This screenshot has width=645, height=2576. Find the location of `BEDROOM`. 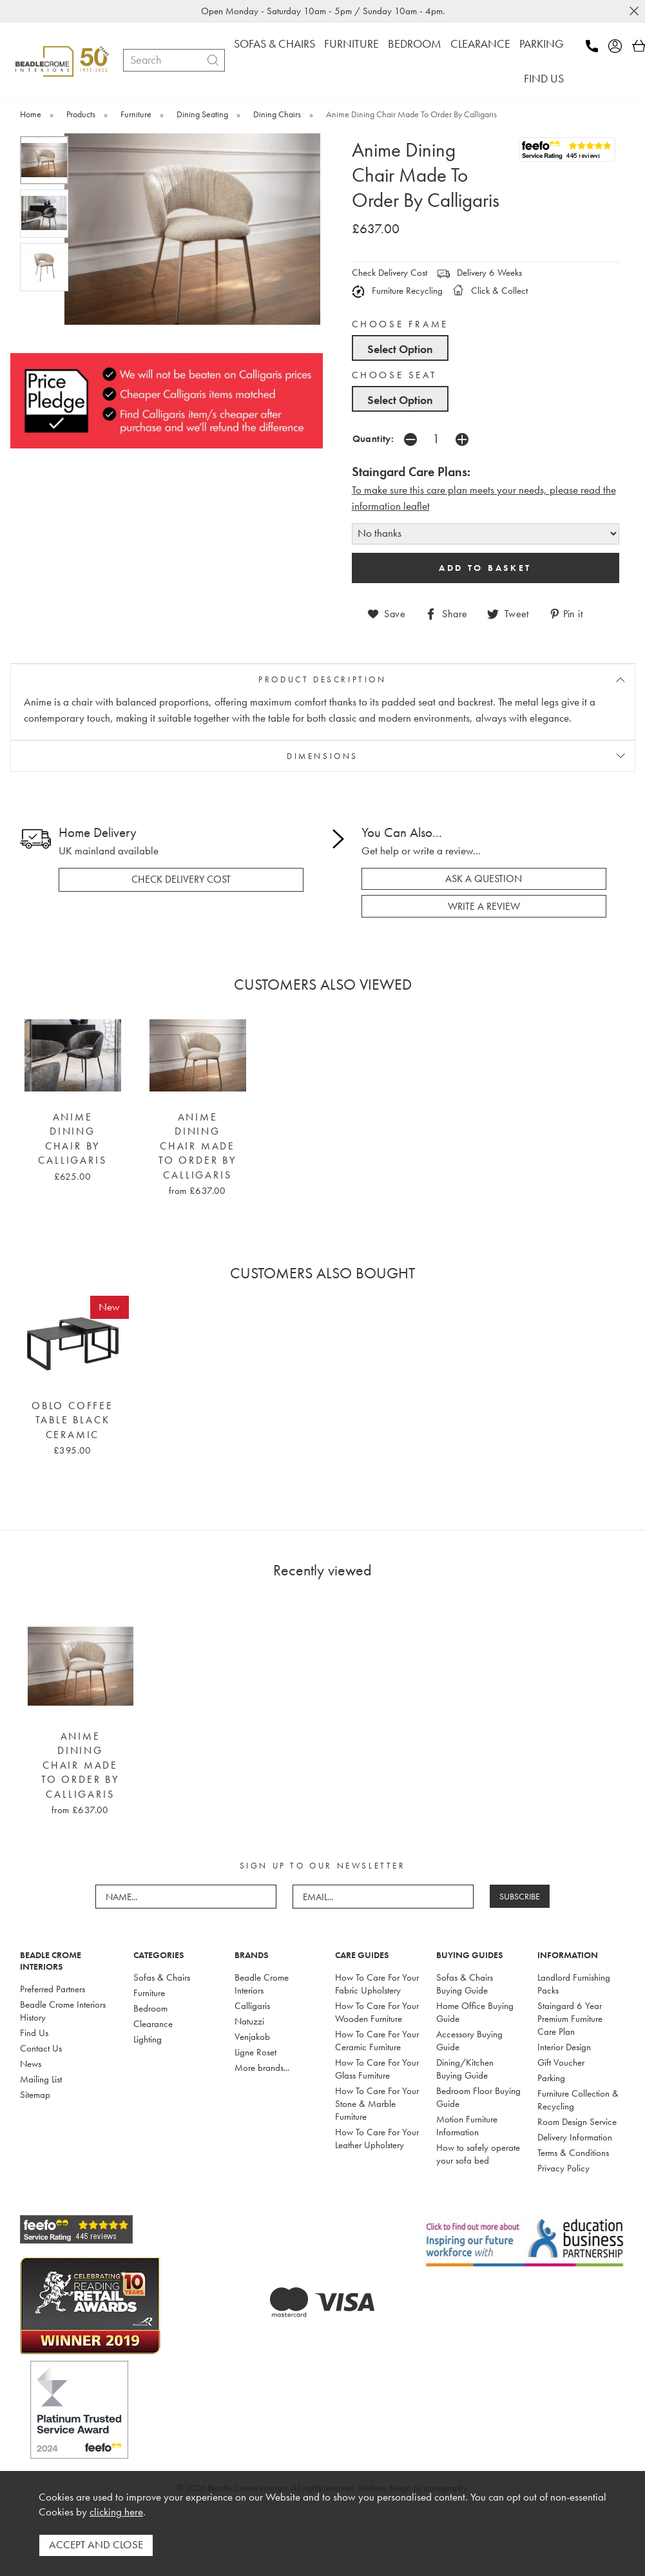

BEDROOM is located at coordinates (414, 43).